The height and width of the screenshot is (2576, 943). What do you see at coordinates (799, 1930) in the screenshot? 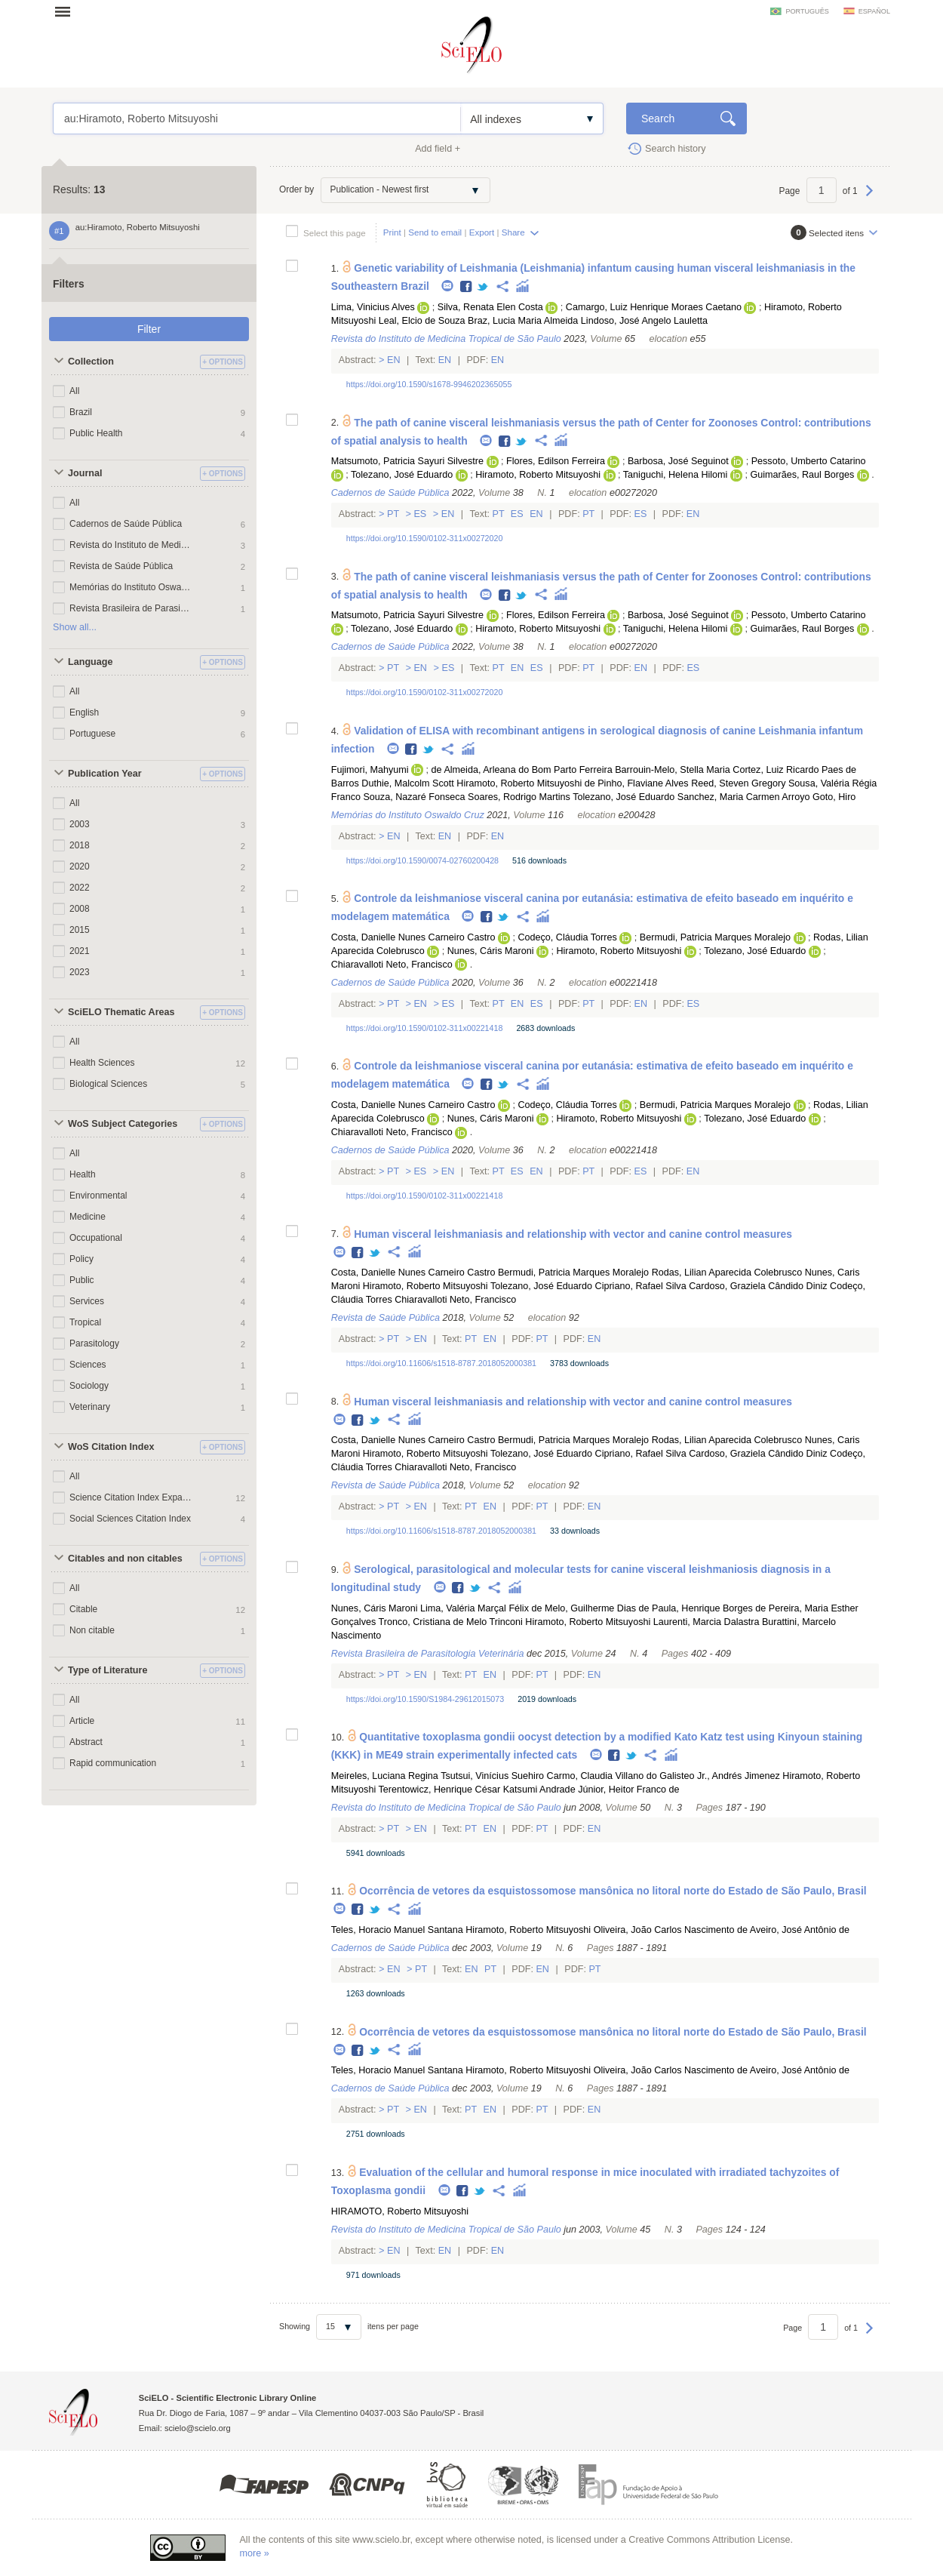
I see `Aveiro, José Antônio de` at bounding box center [799, 1930].